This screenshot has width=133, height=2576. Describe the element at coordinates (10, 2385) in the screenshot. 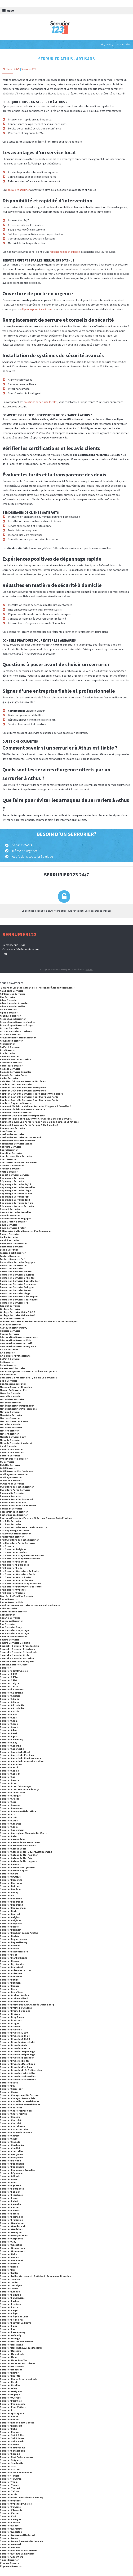

I see `serrurier nivelles` at that location.